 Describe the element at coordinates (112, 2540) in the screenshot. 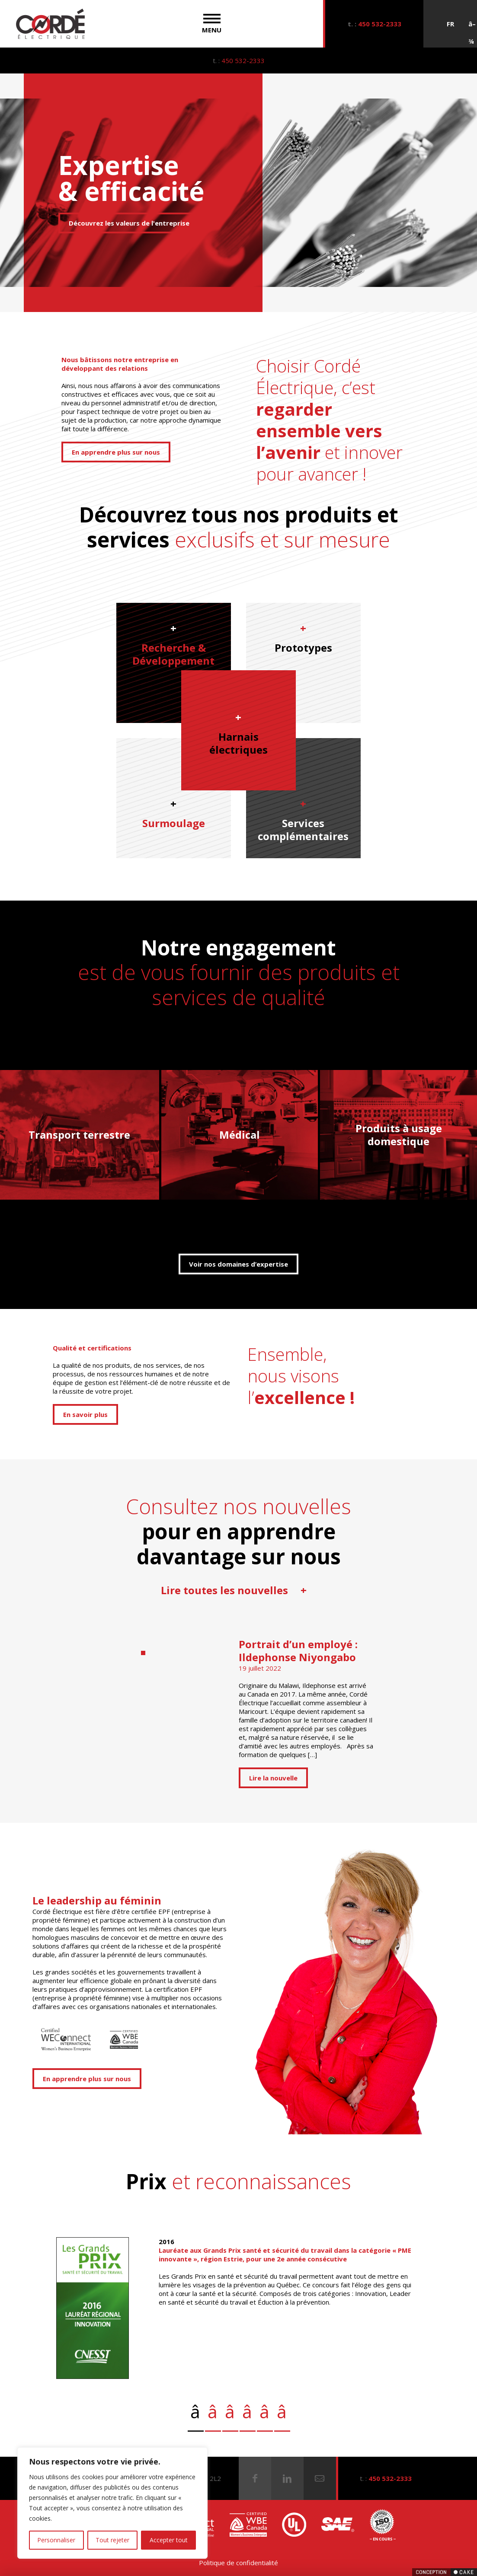

I see `Tout rejeter` at that location.